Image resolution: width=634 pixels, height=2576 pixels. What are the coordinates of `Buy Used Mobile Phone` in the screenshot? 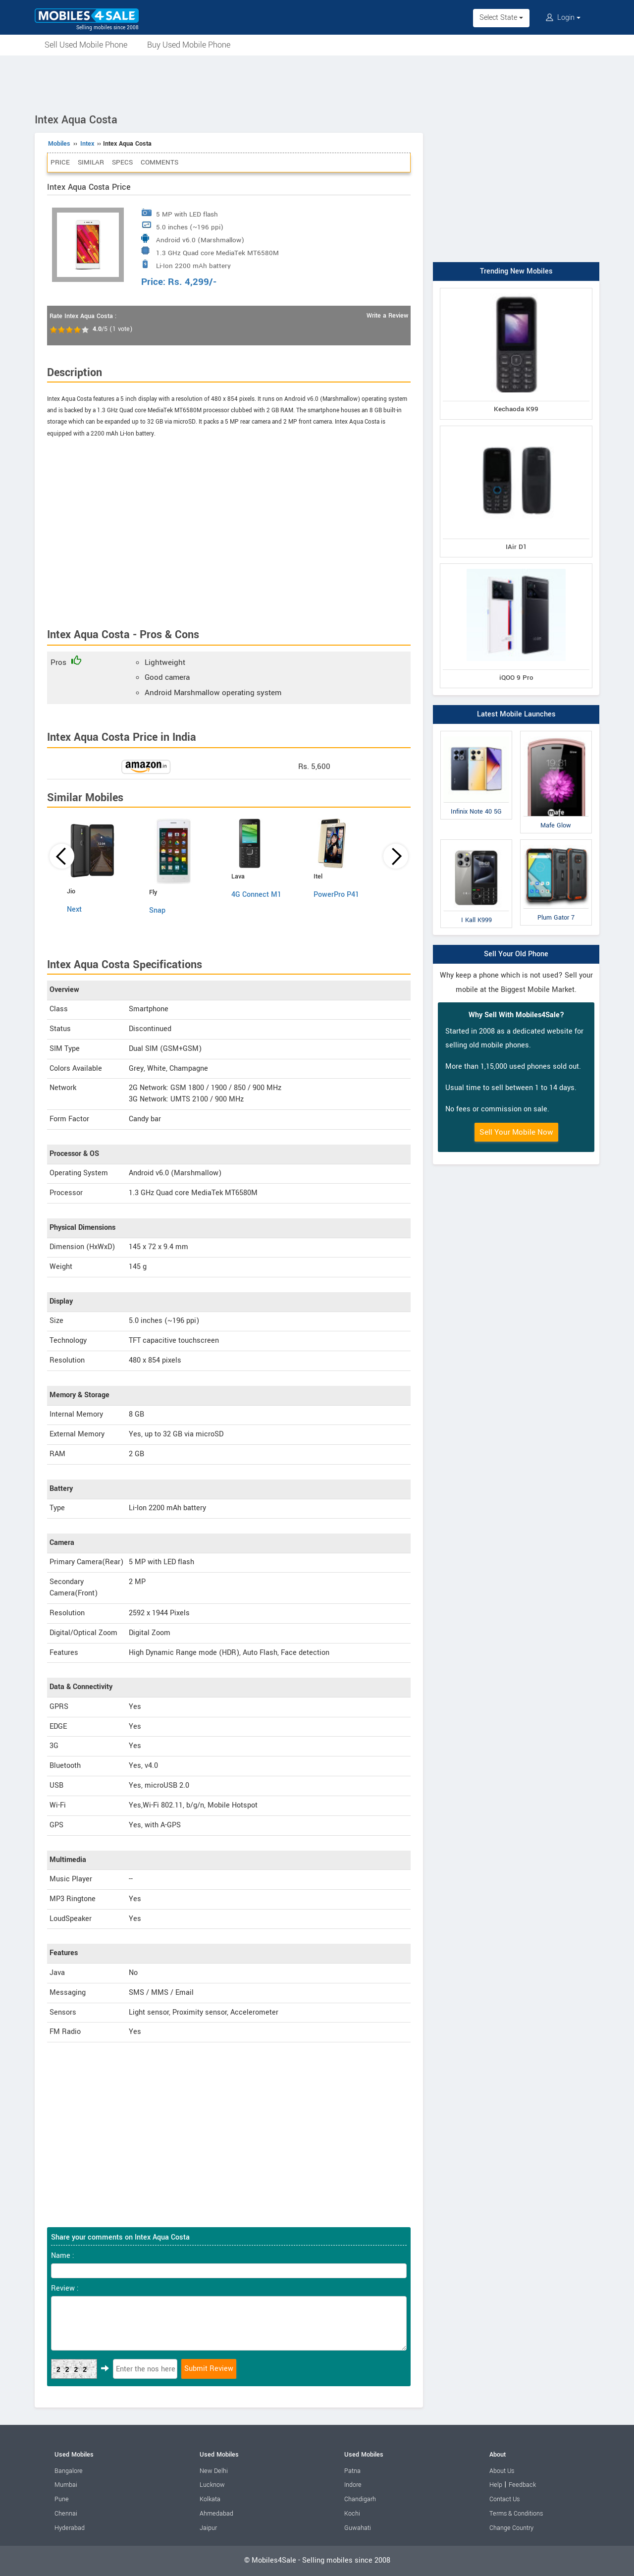 It's located at (188, 45).